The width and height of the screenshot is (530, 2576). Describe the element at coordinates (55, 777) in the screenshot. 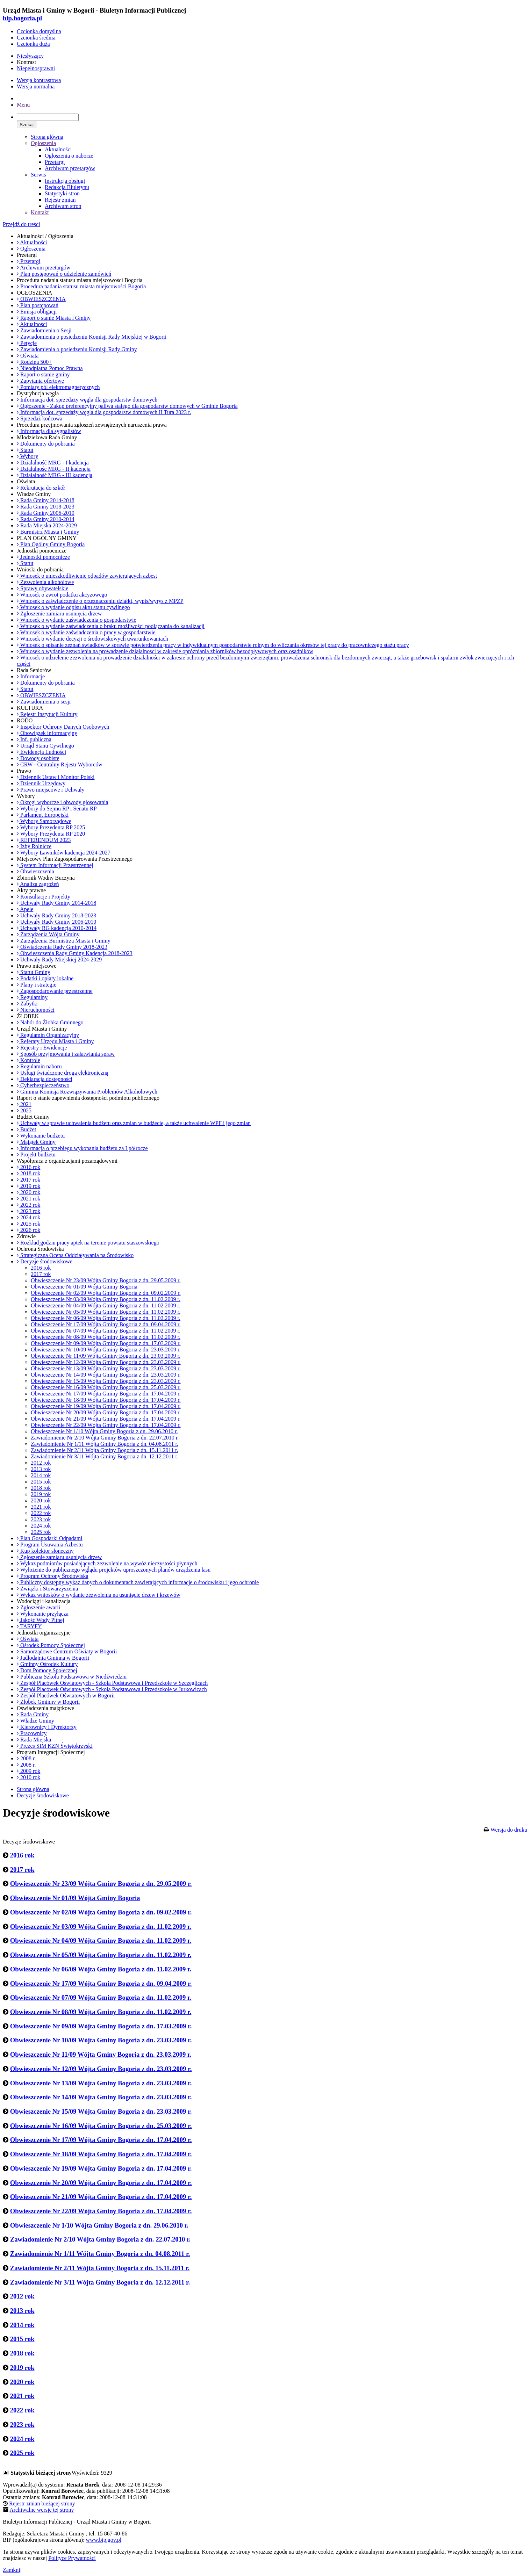

I see `Dziennik Ustaw i Monitor Polski` at that location.